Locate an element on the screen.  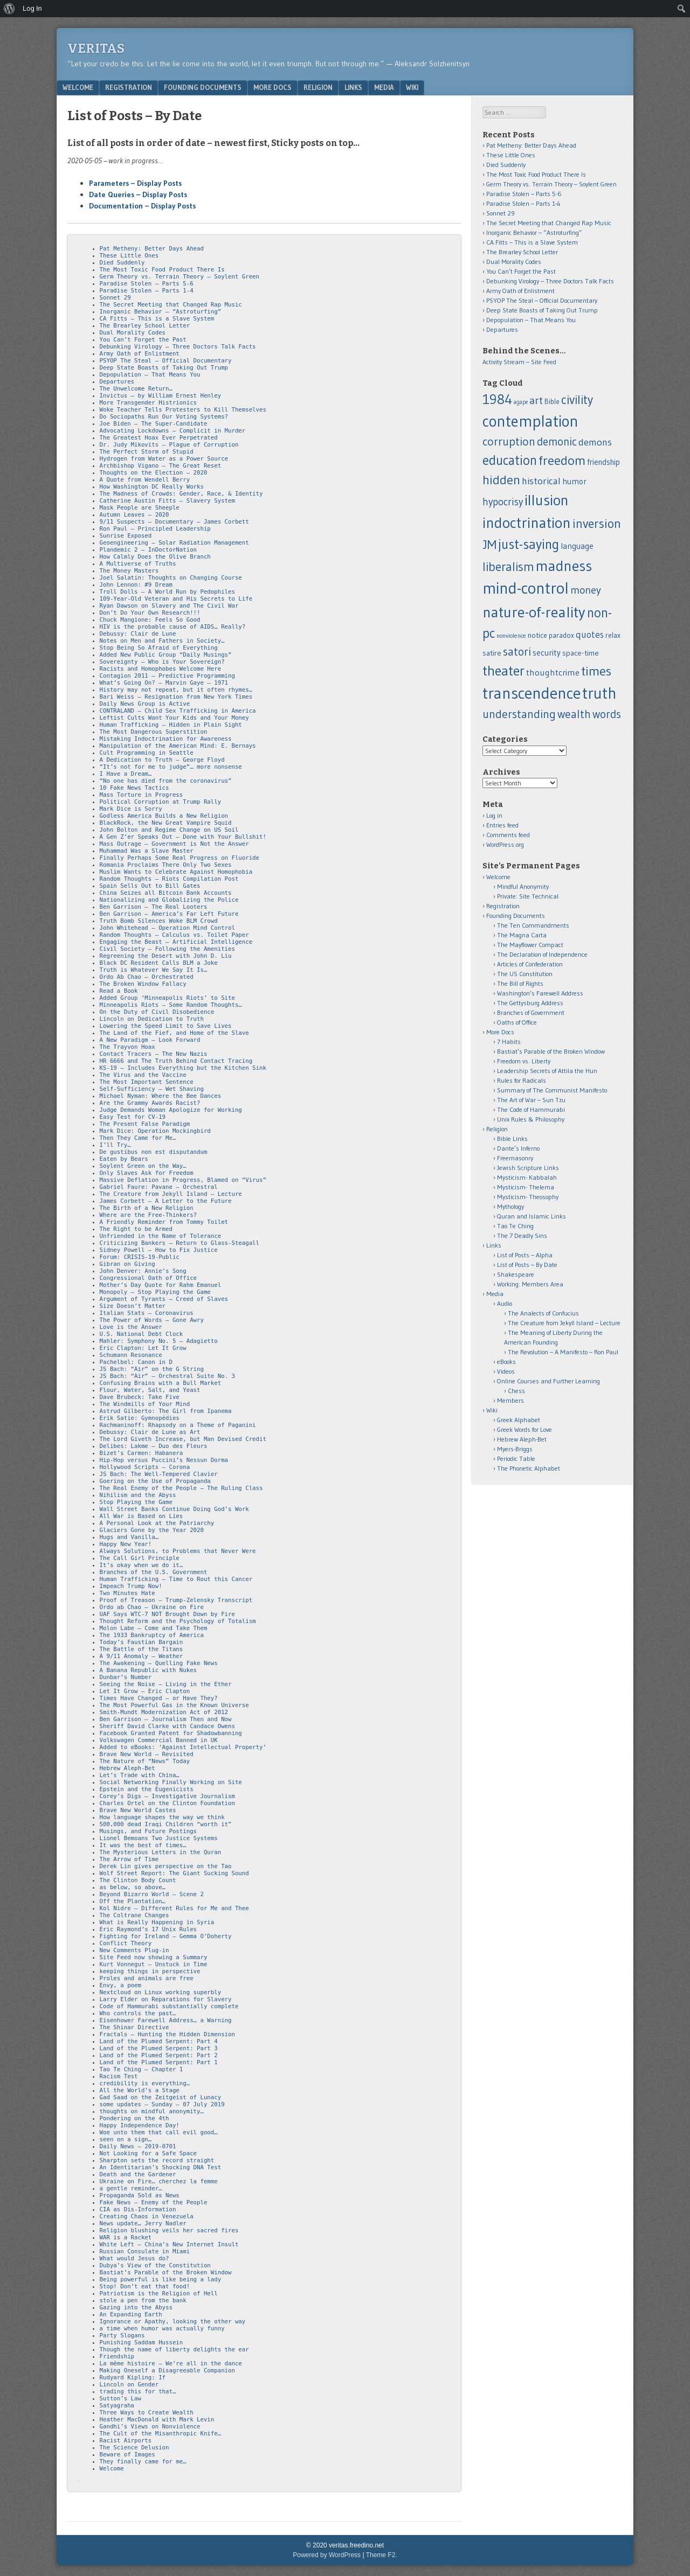
Joel Salatin: Thoughts on Changing Course is located at coordinates (171, 577).